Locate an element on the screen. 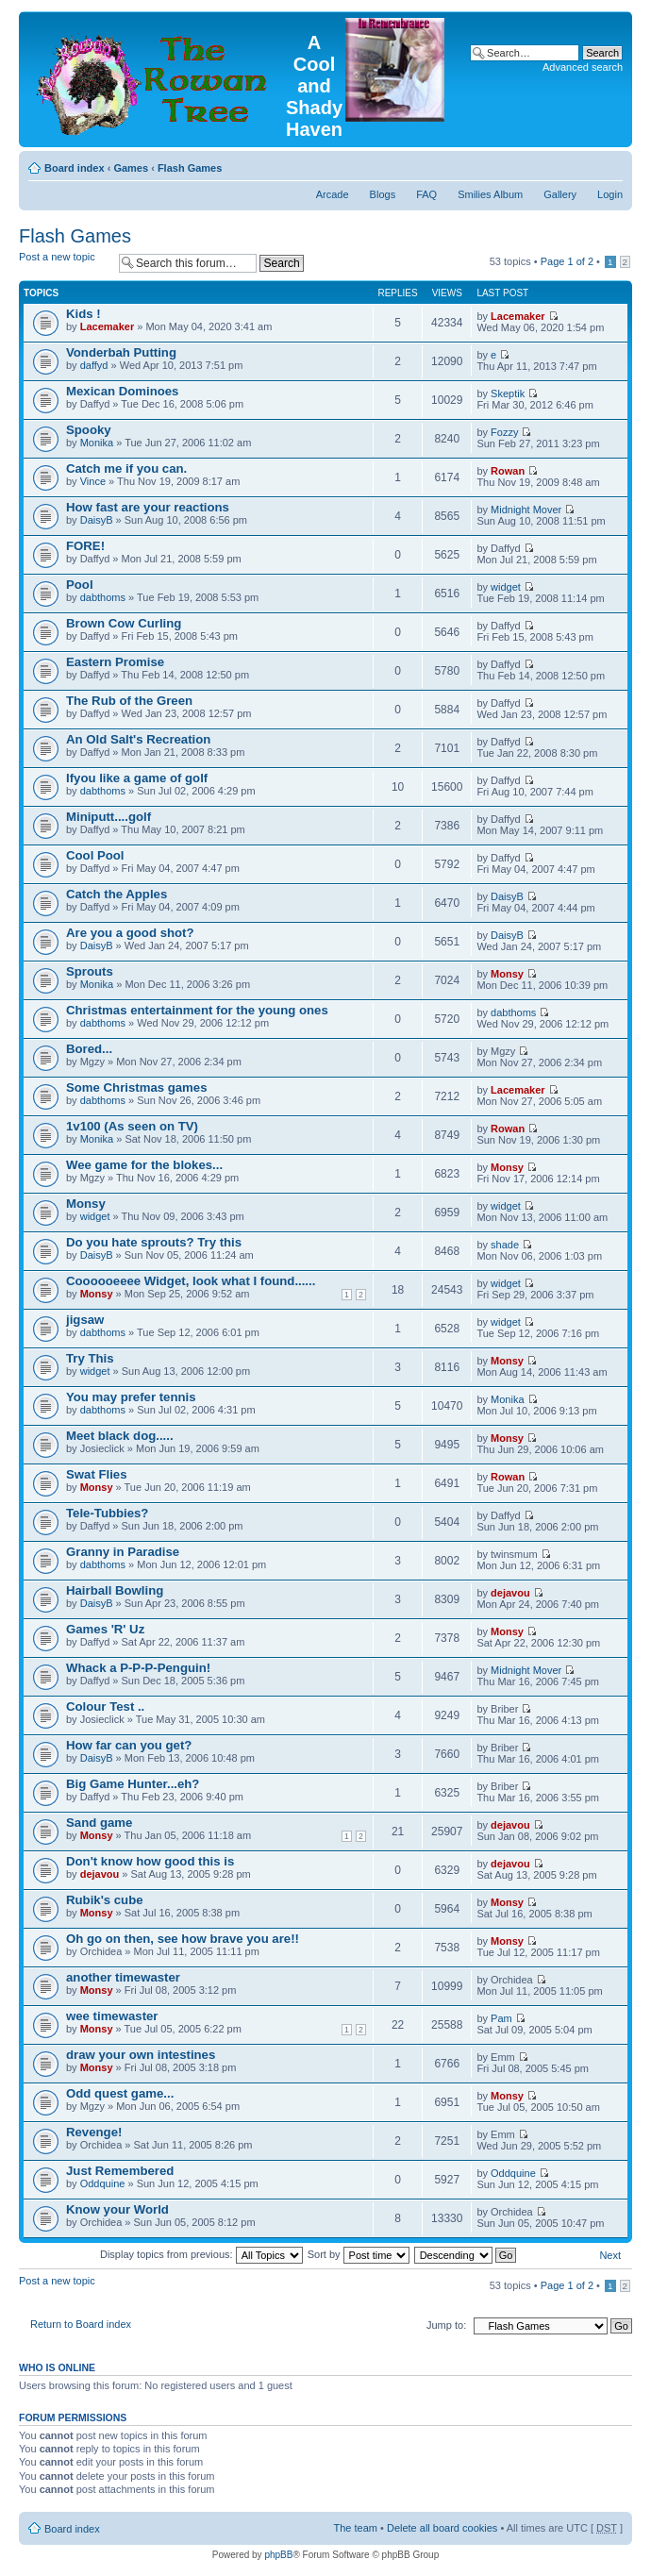  Games 'R' Uz is located at coordinates (105, 1629).